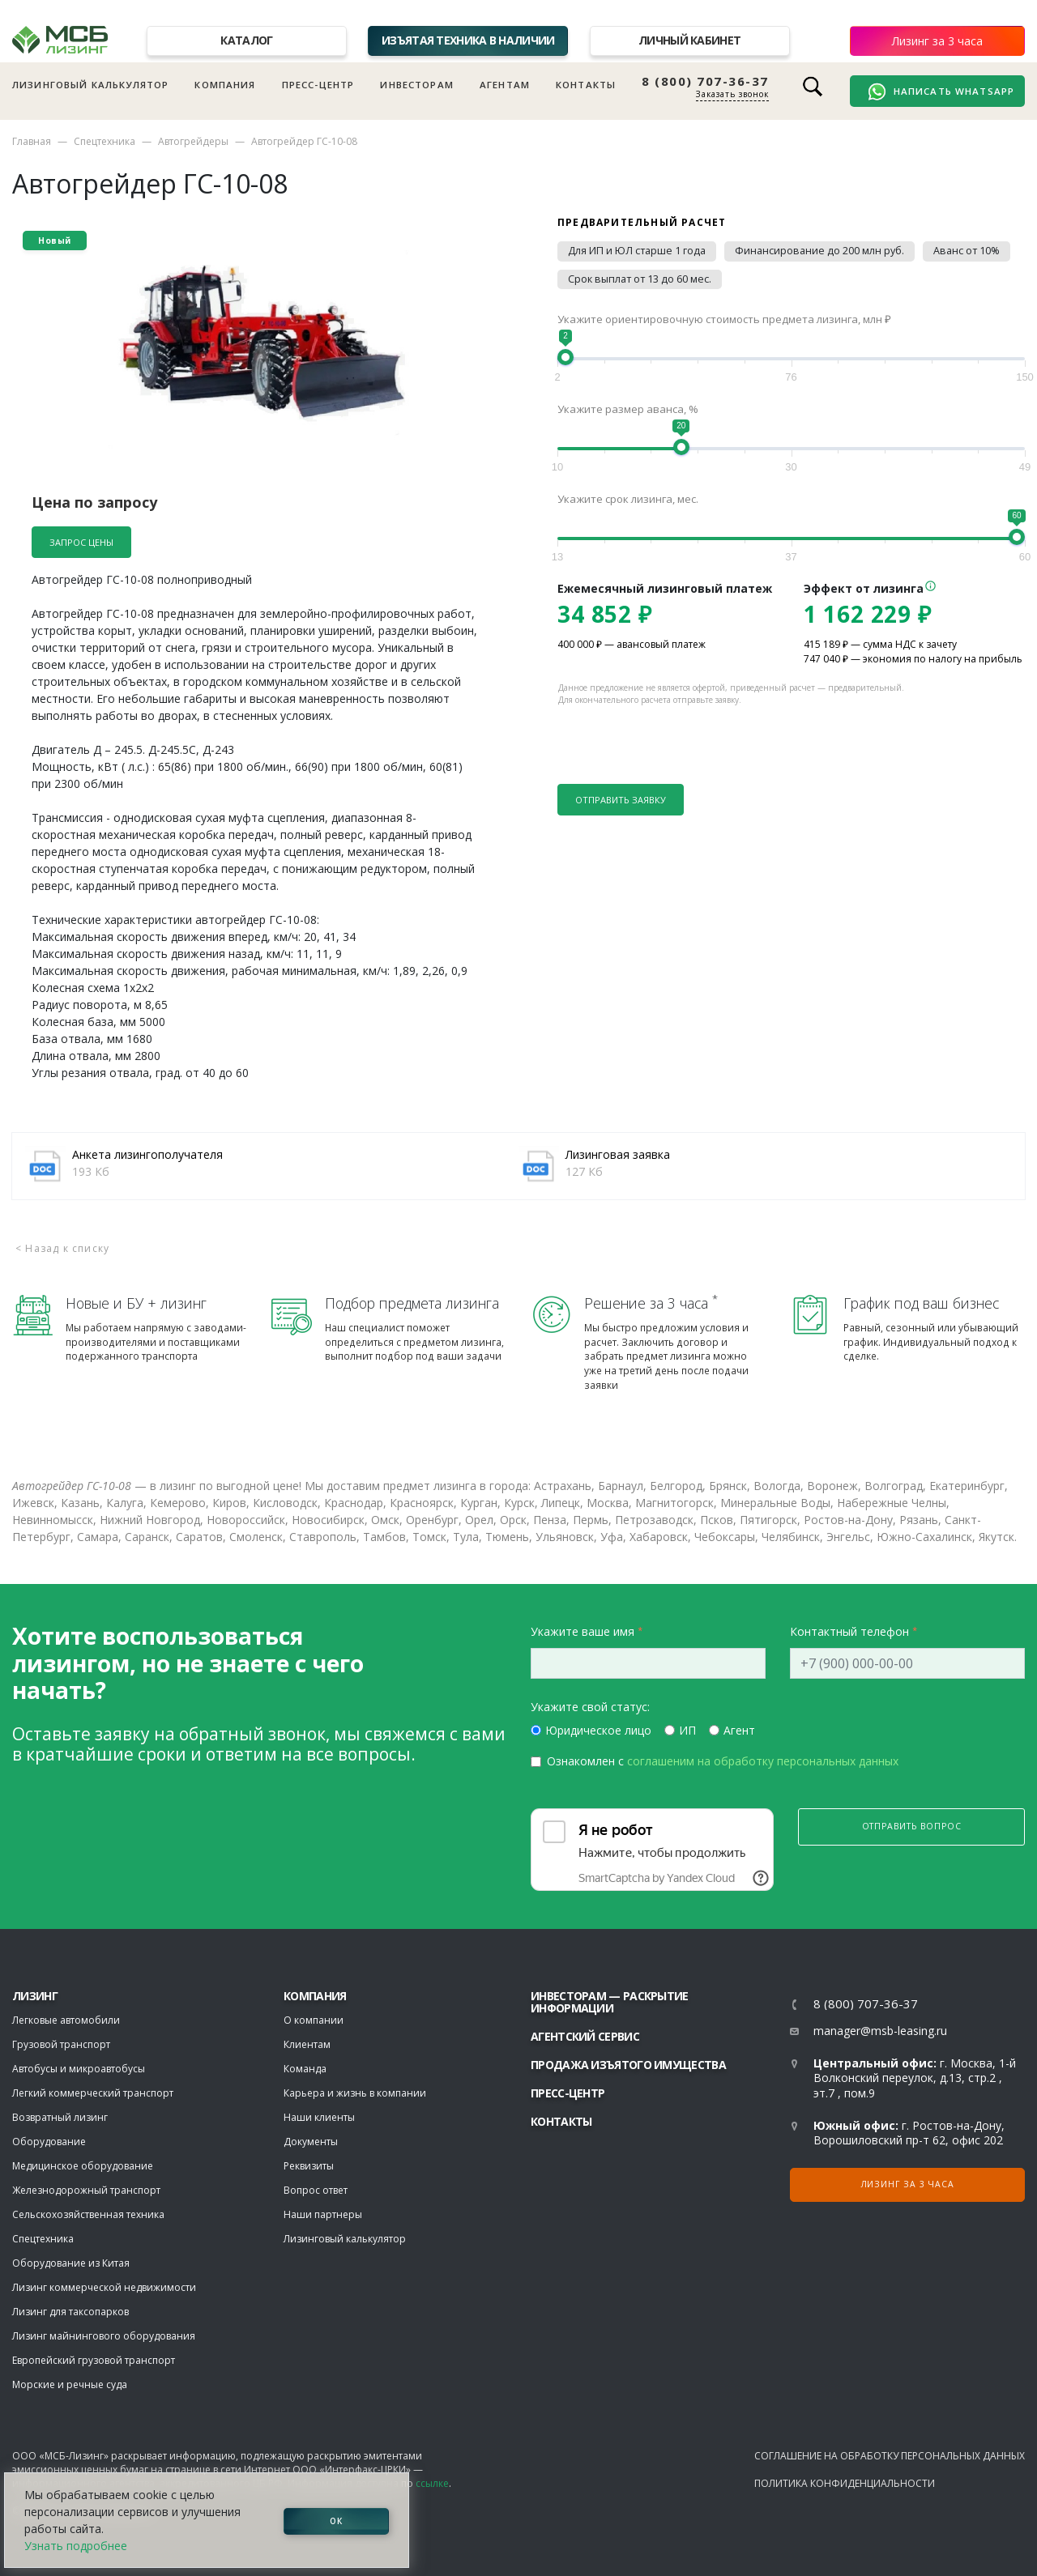 The height and width of the screenshot is (2576, 1037). What do you see at coordinates (224, 85) in the screenshot?
I see `Компания` at bounding box center [224, 85].